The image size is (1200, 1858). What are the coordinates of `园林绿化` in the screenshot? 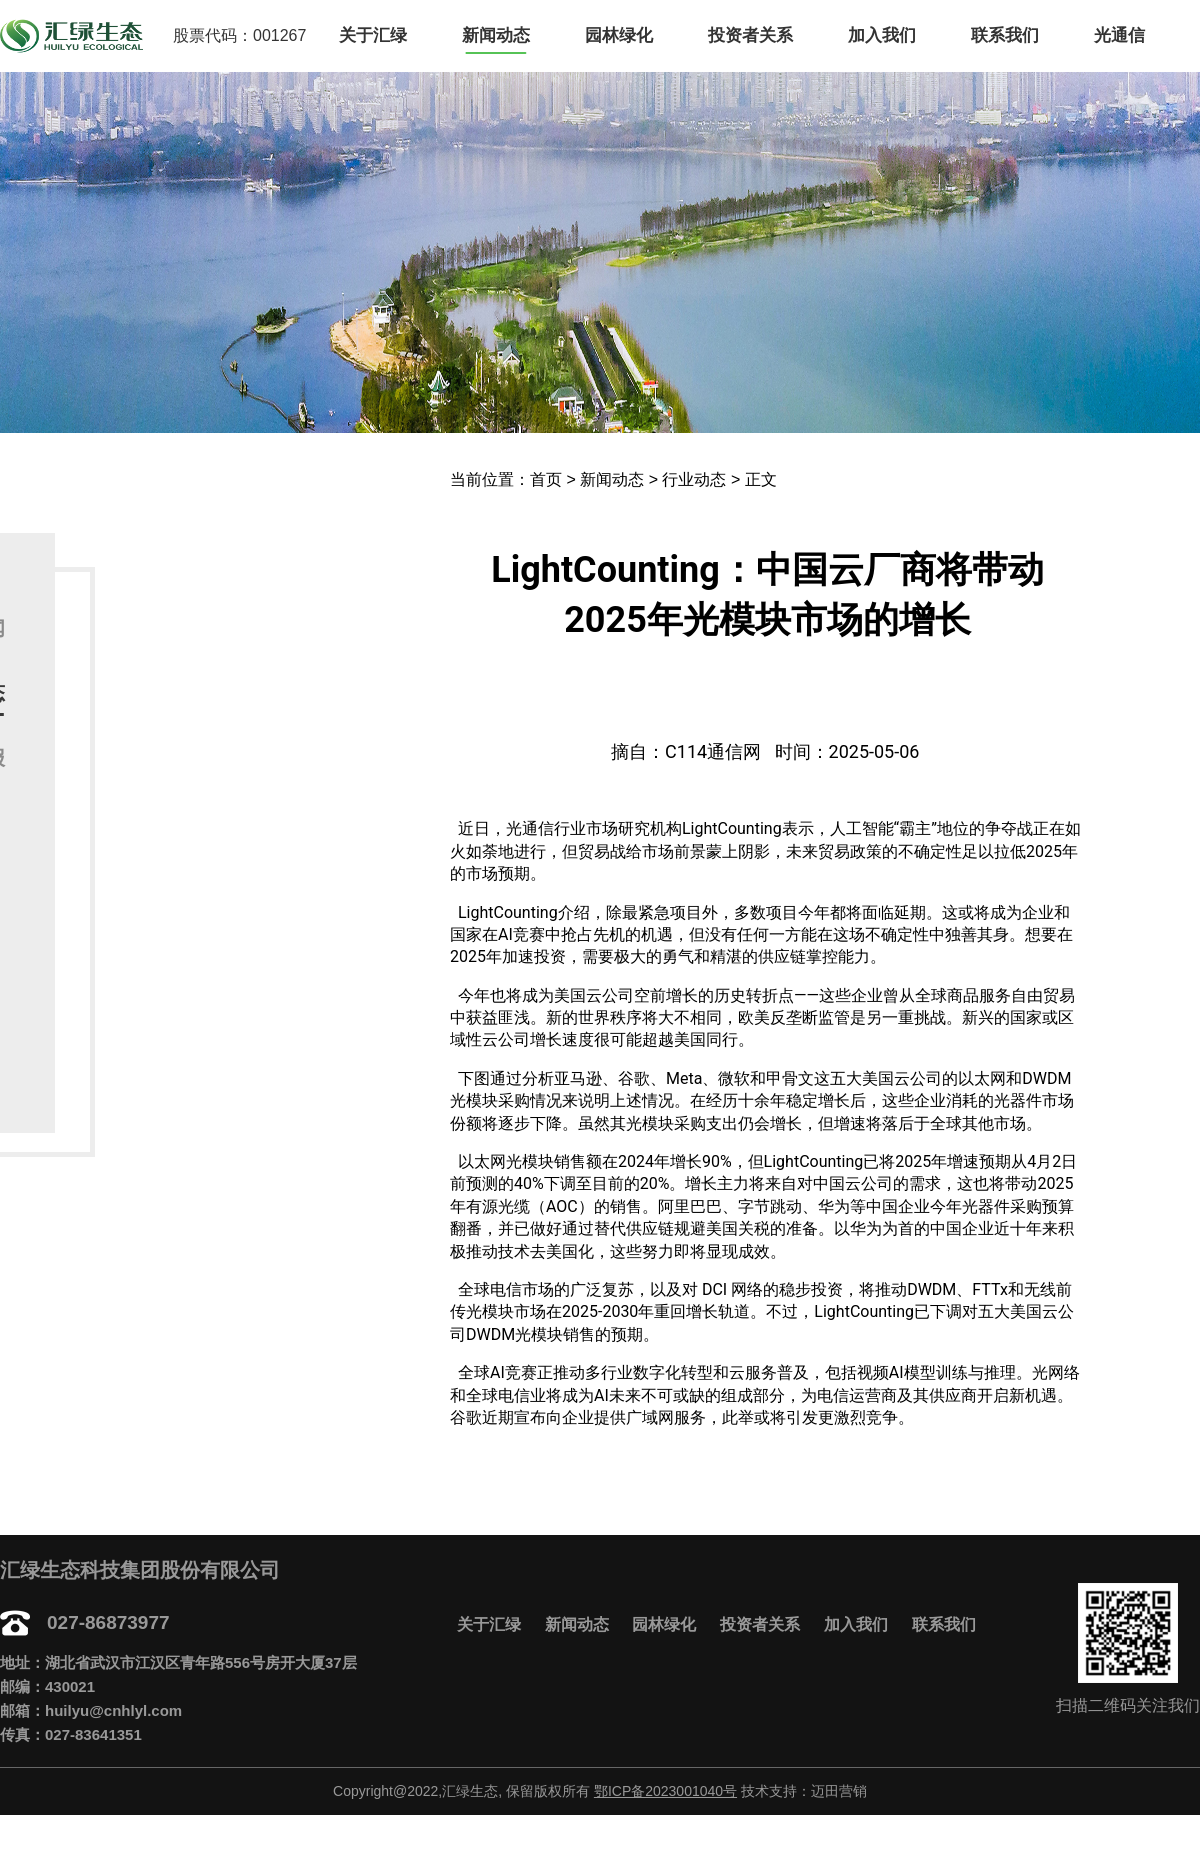 It's located at (619, 35).